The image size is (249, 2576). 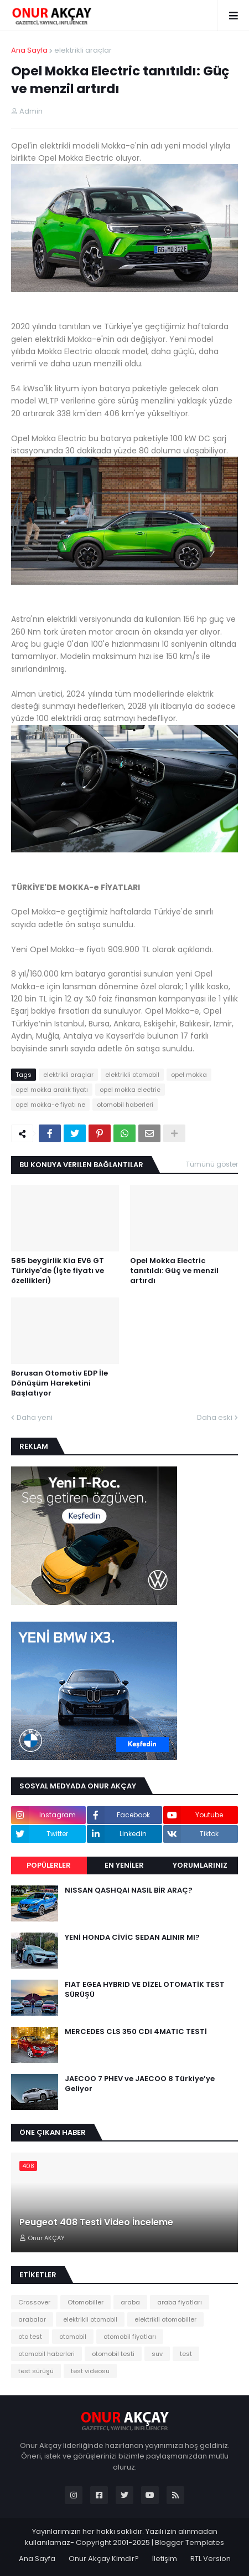 What do you see at coordinates (200, 1865) in the screenshot?
I see `Yorumlarınız` at bounding box center [200, 1865].